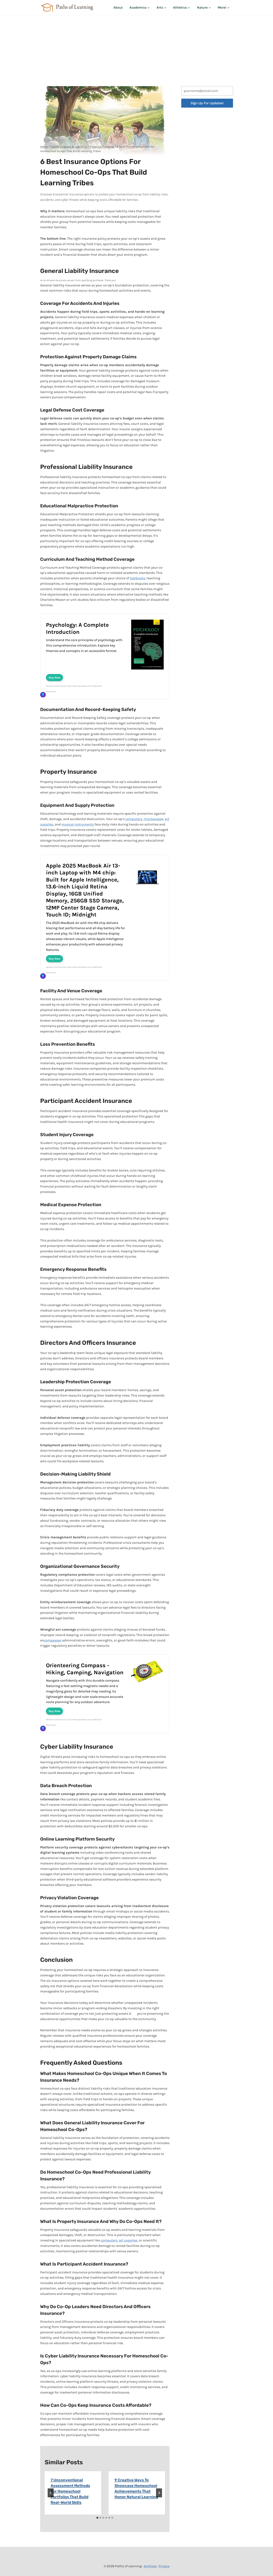 This screenshot has height=2576, width=273. What do you see at coordinates (118, 7) in the screenshot?
I see `About` at bounding box center [118, 7].